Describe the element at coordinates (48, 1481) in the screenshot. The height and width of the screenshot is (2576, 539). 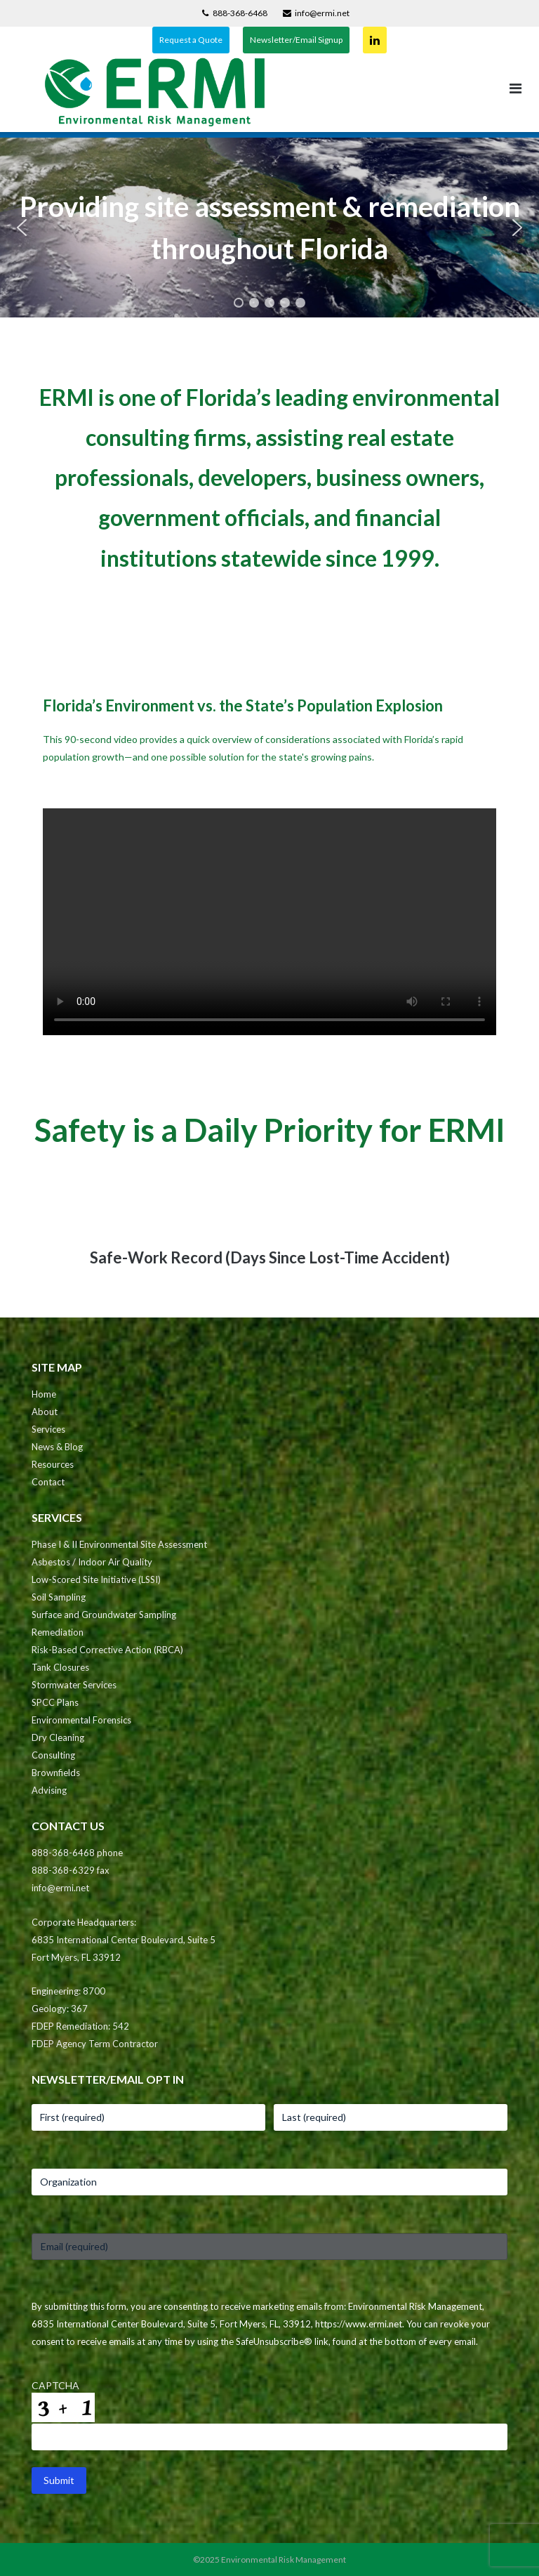
I see `Contact` at that location.